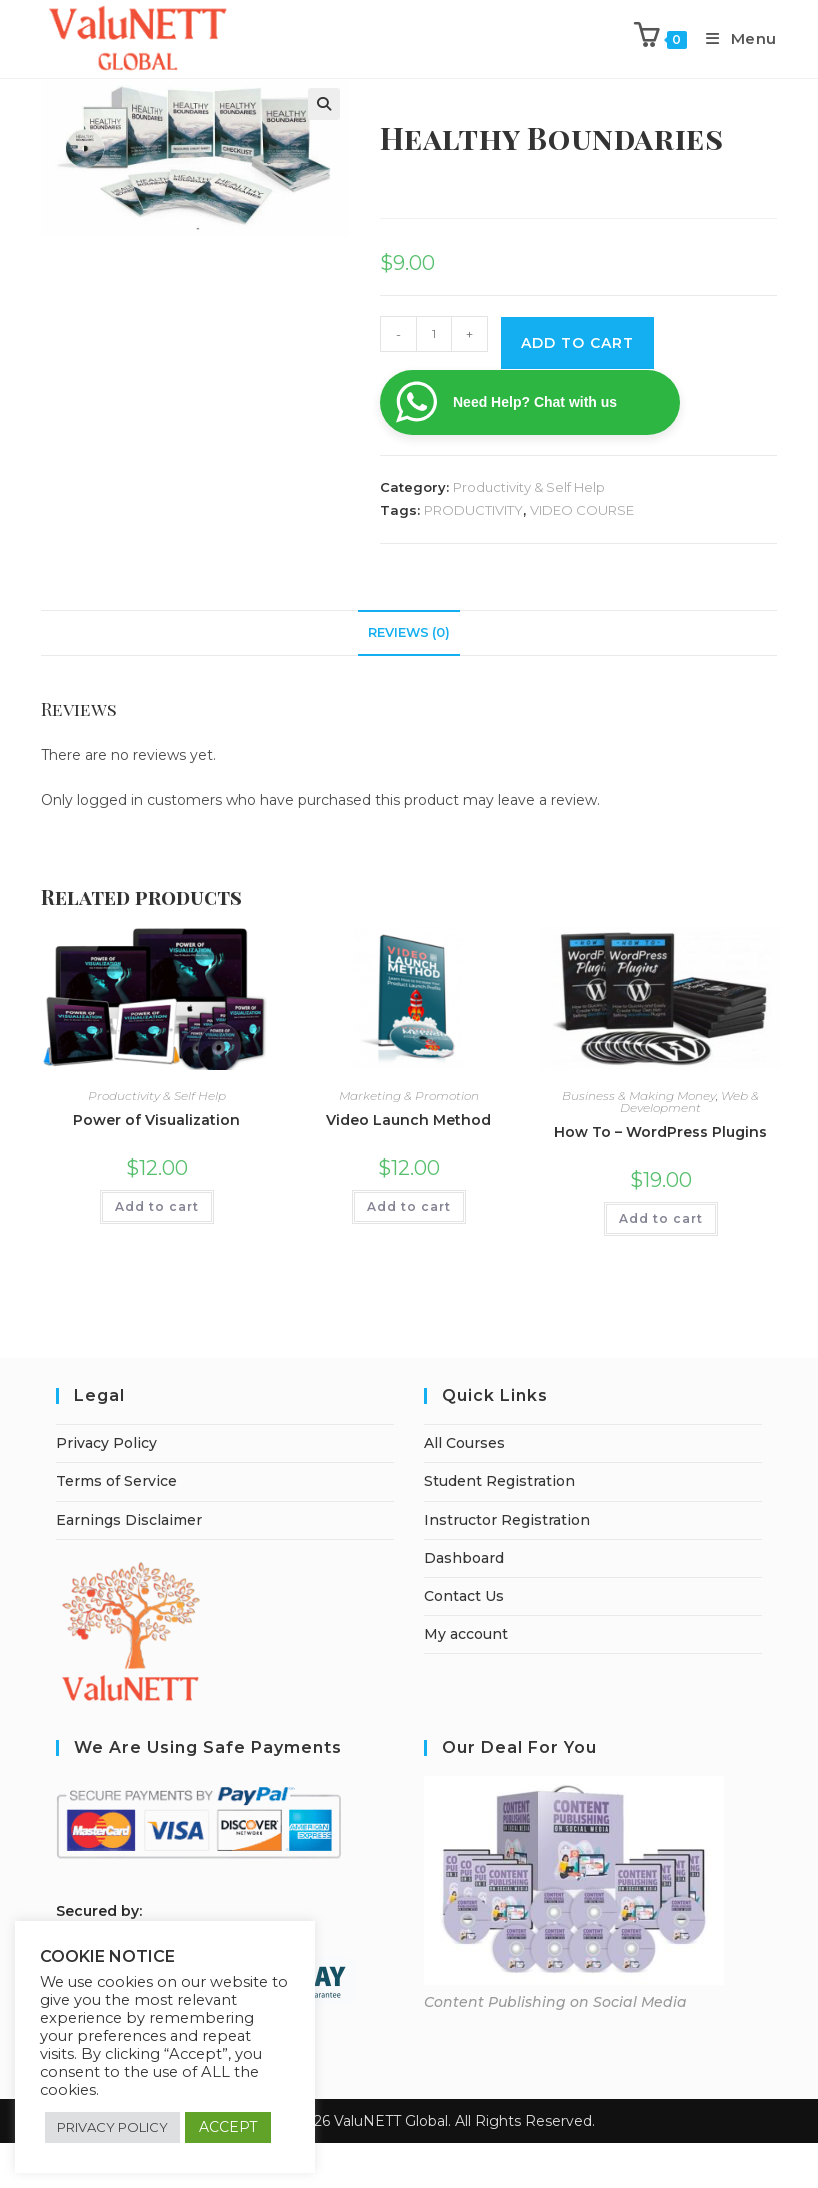 This screenshot has width=818, height=2188. What do you see at coordinates (473, 510) in the screenshot?
I see `PRODUCTIVITY` at bounding box center [473, 510].